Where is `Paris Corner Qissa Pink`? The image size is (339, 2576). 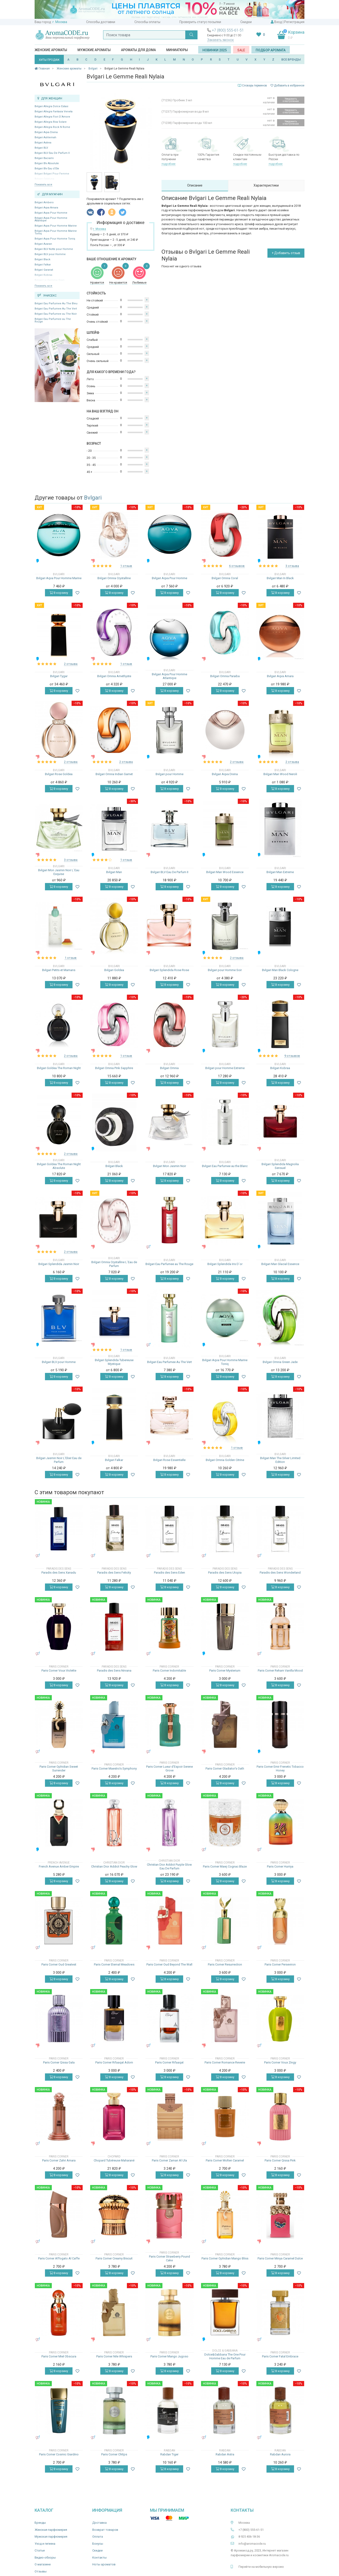 Paris Corner Qissa Pink is located at coordinates (280, 2160).